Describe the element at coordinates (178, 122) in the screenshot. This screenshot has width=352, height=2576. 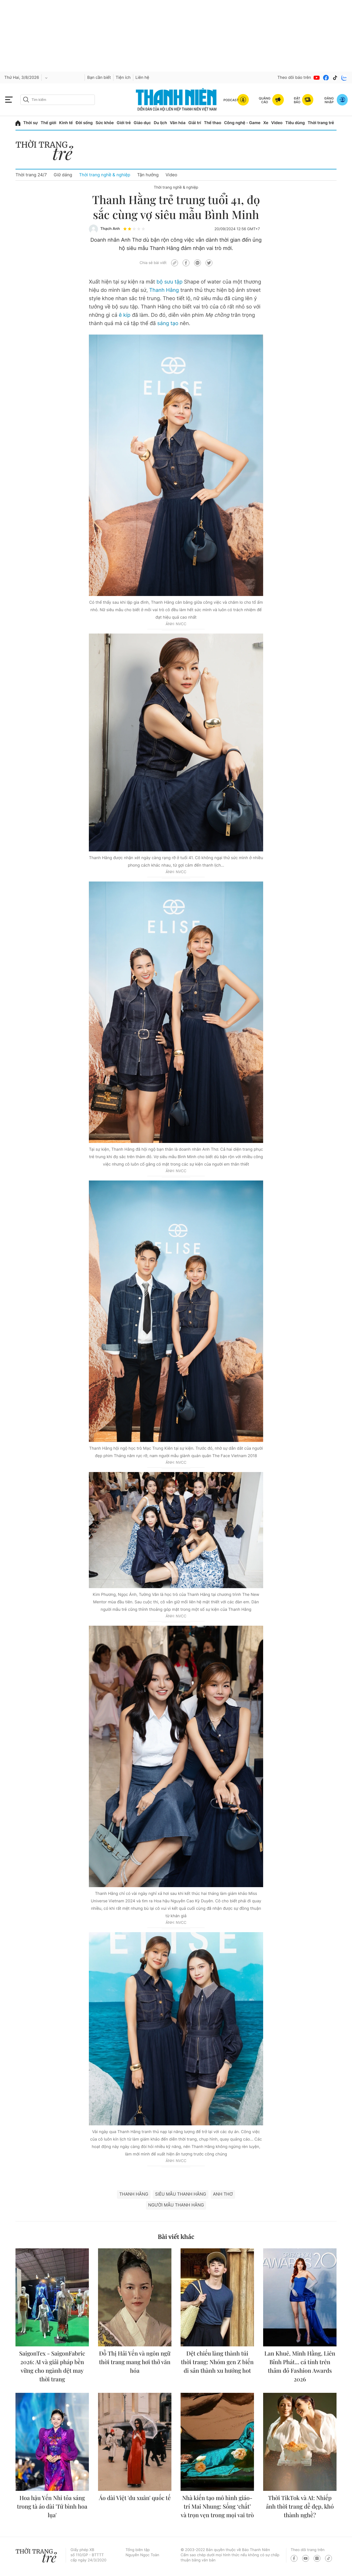
I see `Văn hóa` at that location.